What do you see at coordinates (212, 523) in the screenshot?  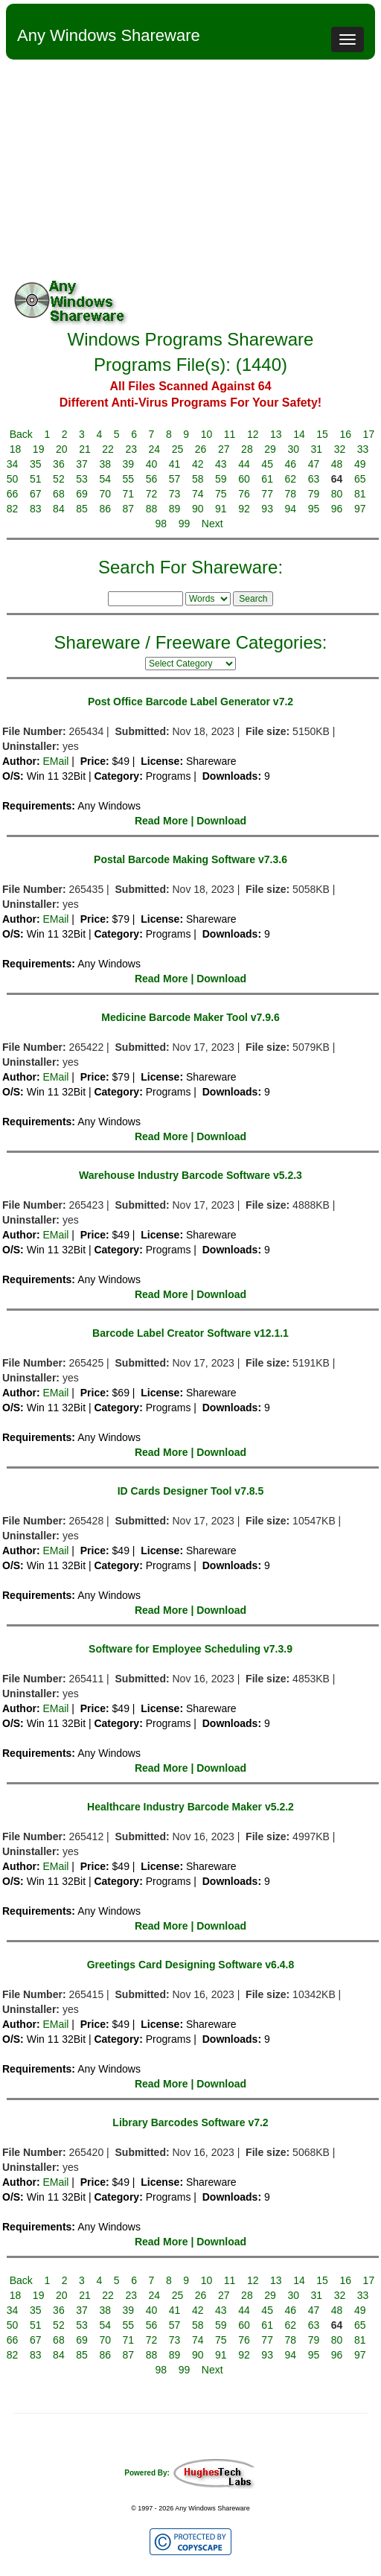 I see `Next` at bounding box center [212, 523].